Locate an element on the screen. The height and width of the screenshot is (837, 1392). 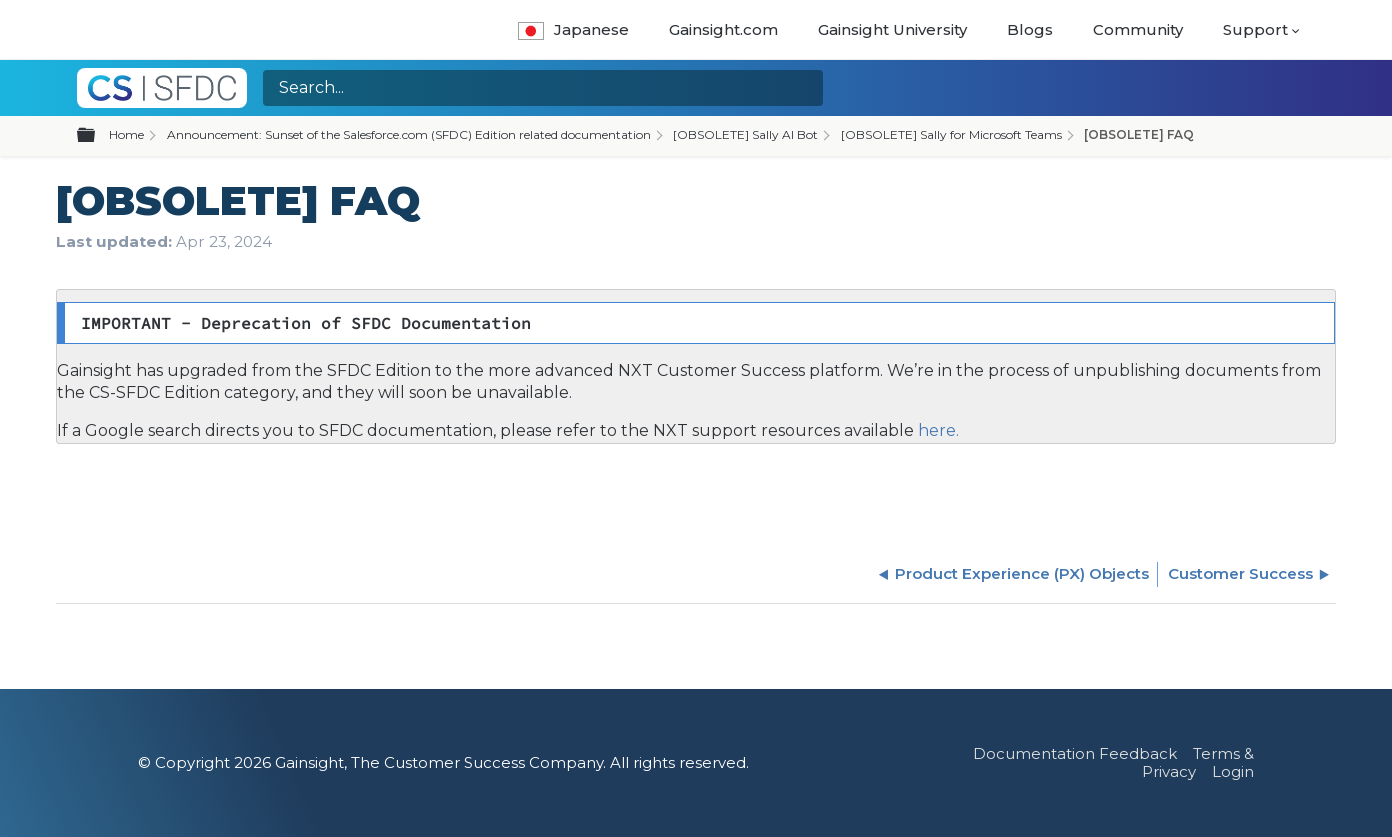
Home is located at coordinates (126, 134).